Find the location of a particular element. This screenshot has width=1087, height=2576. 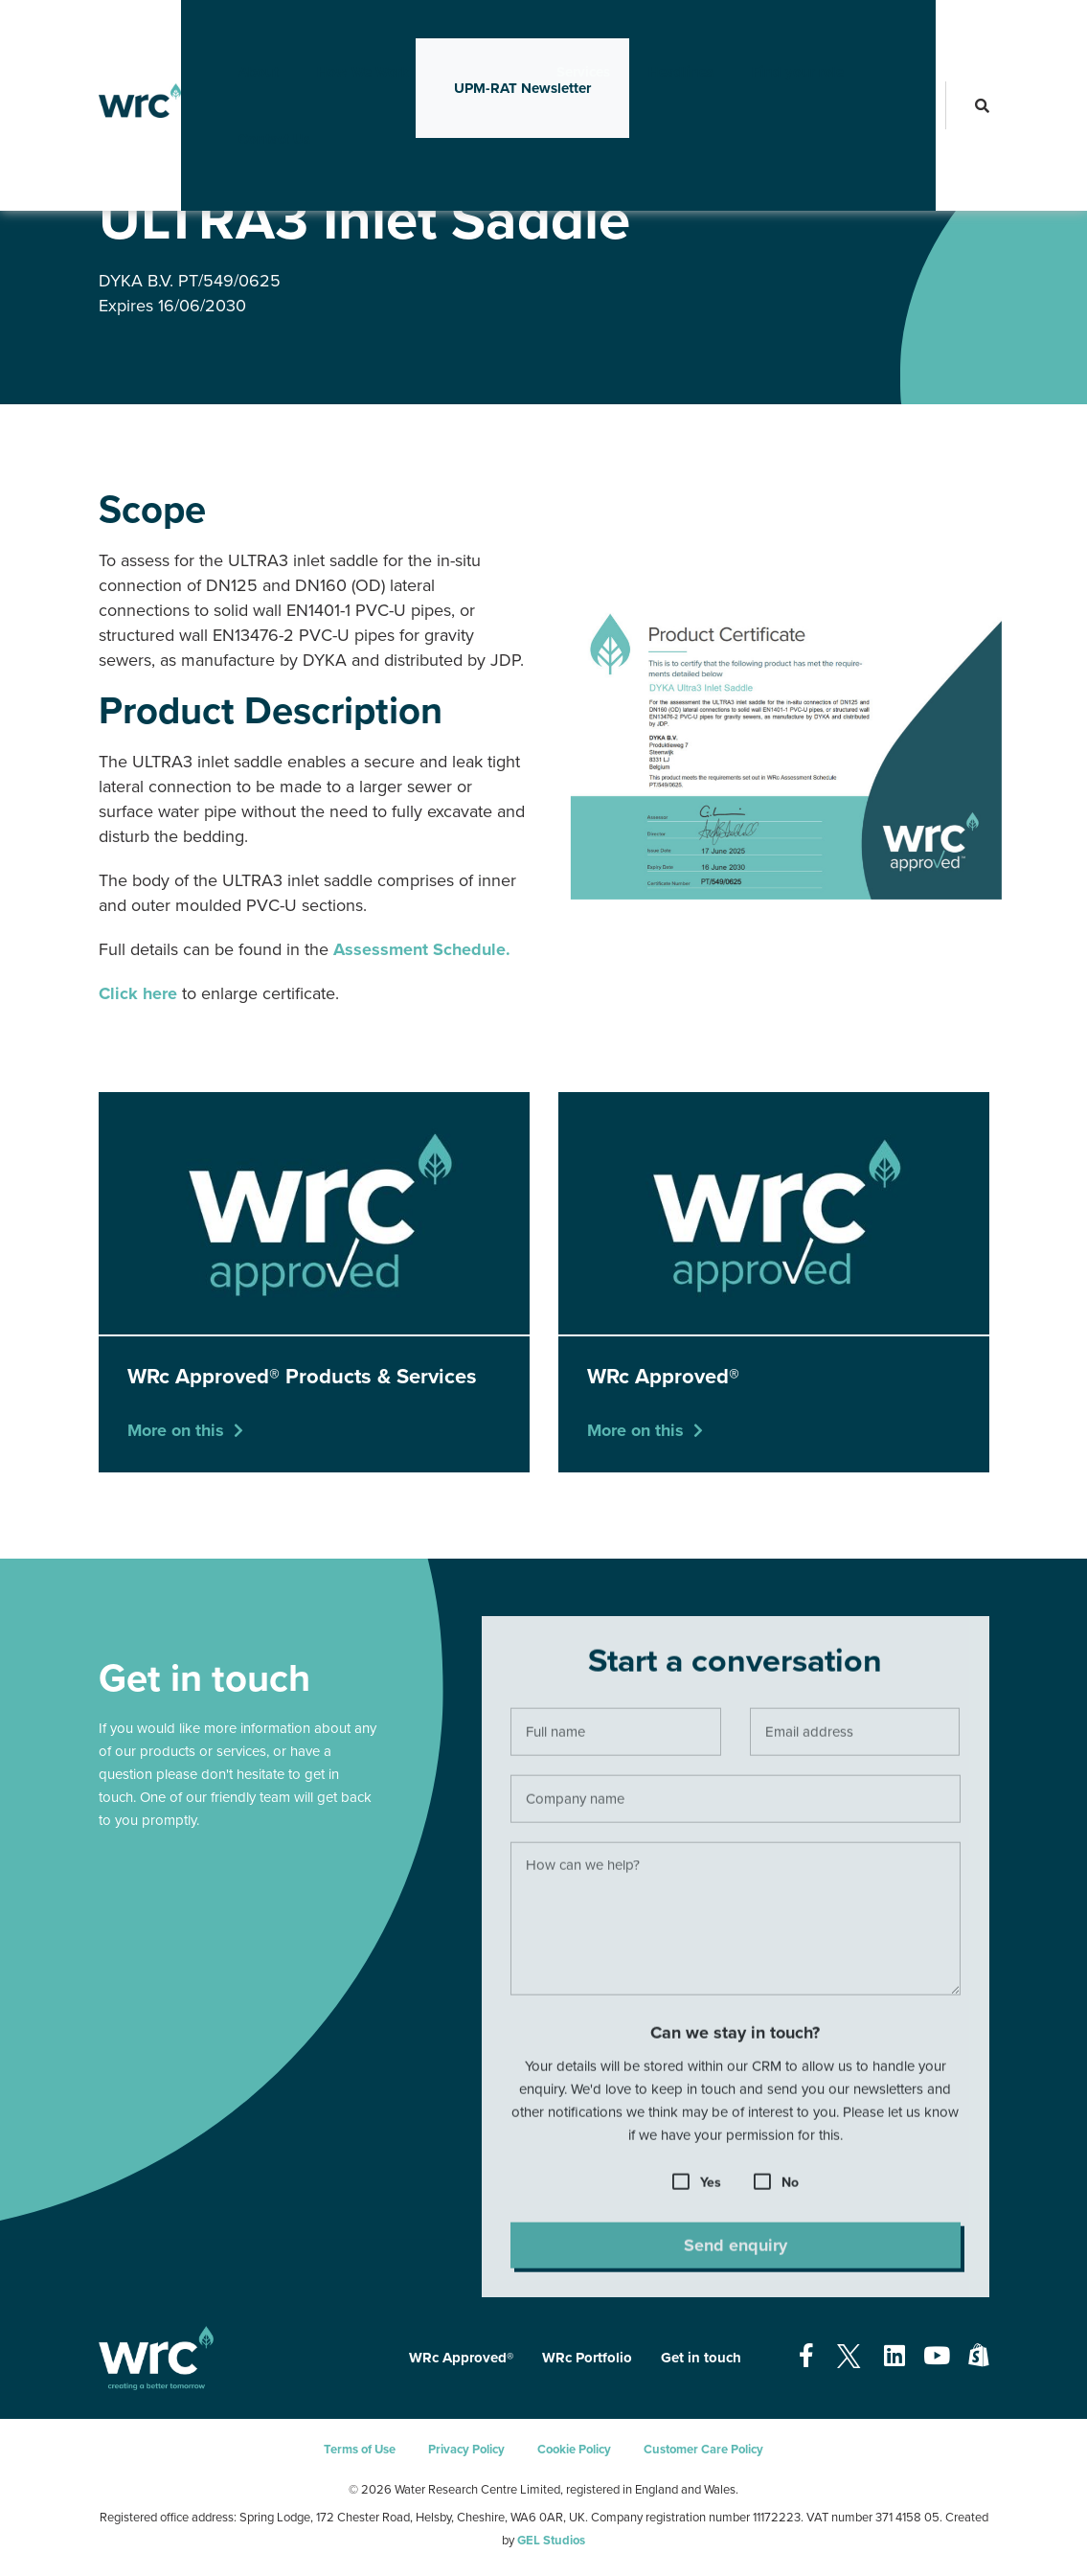

How We Work is located at coordinates (332, 33).